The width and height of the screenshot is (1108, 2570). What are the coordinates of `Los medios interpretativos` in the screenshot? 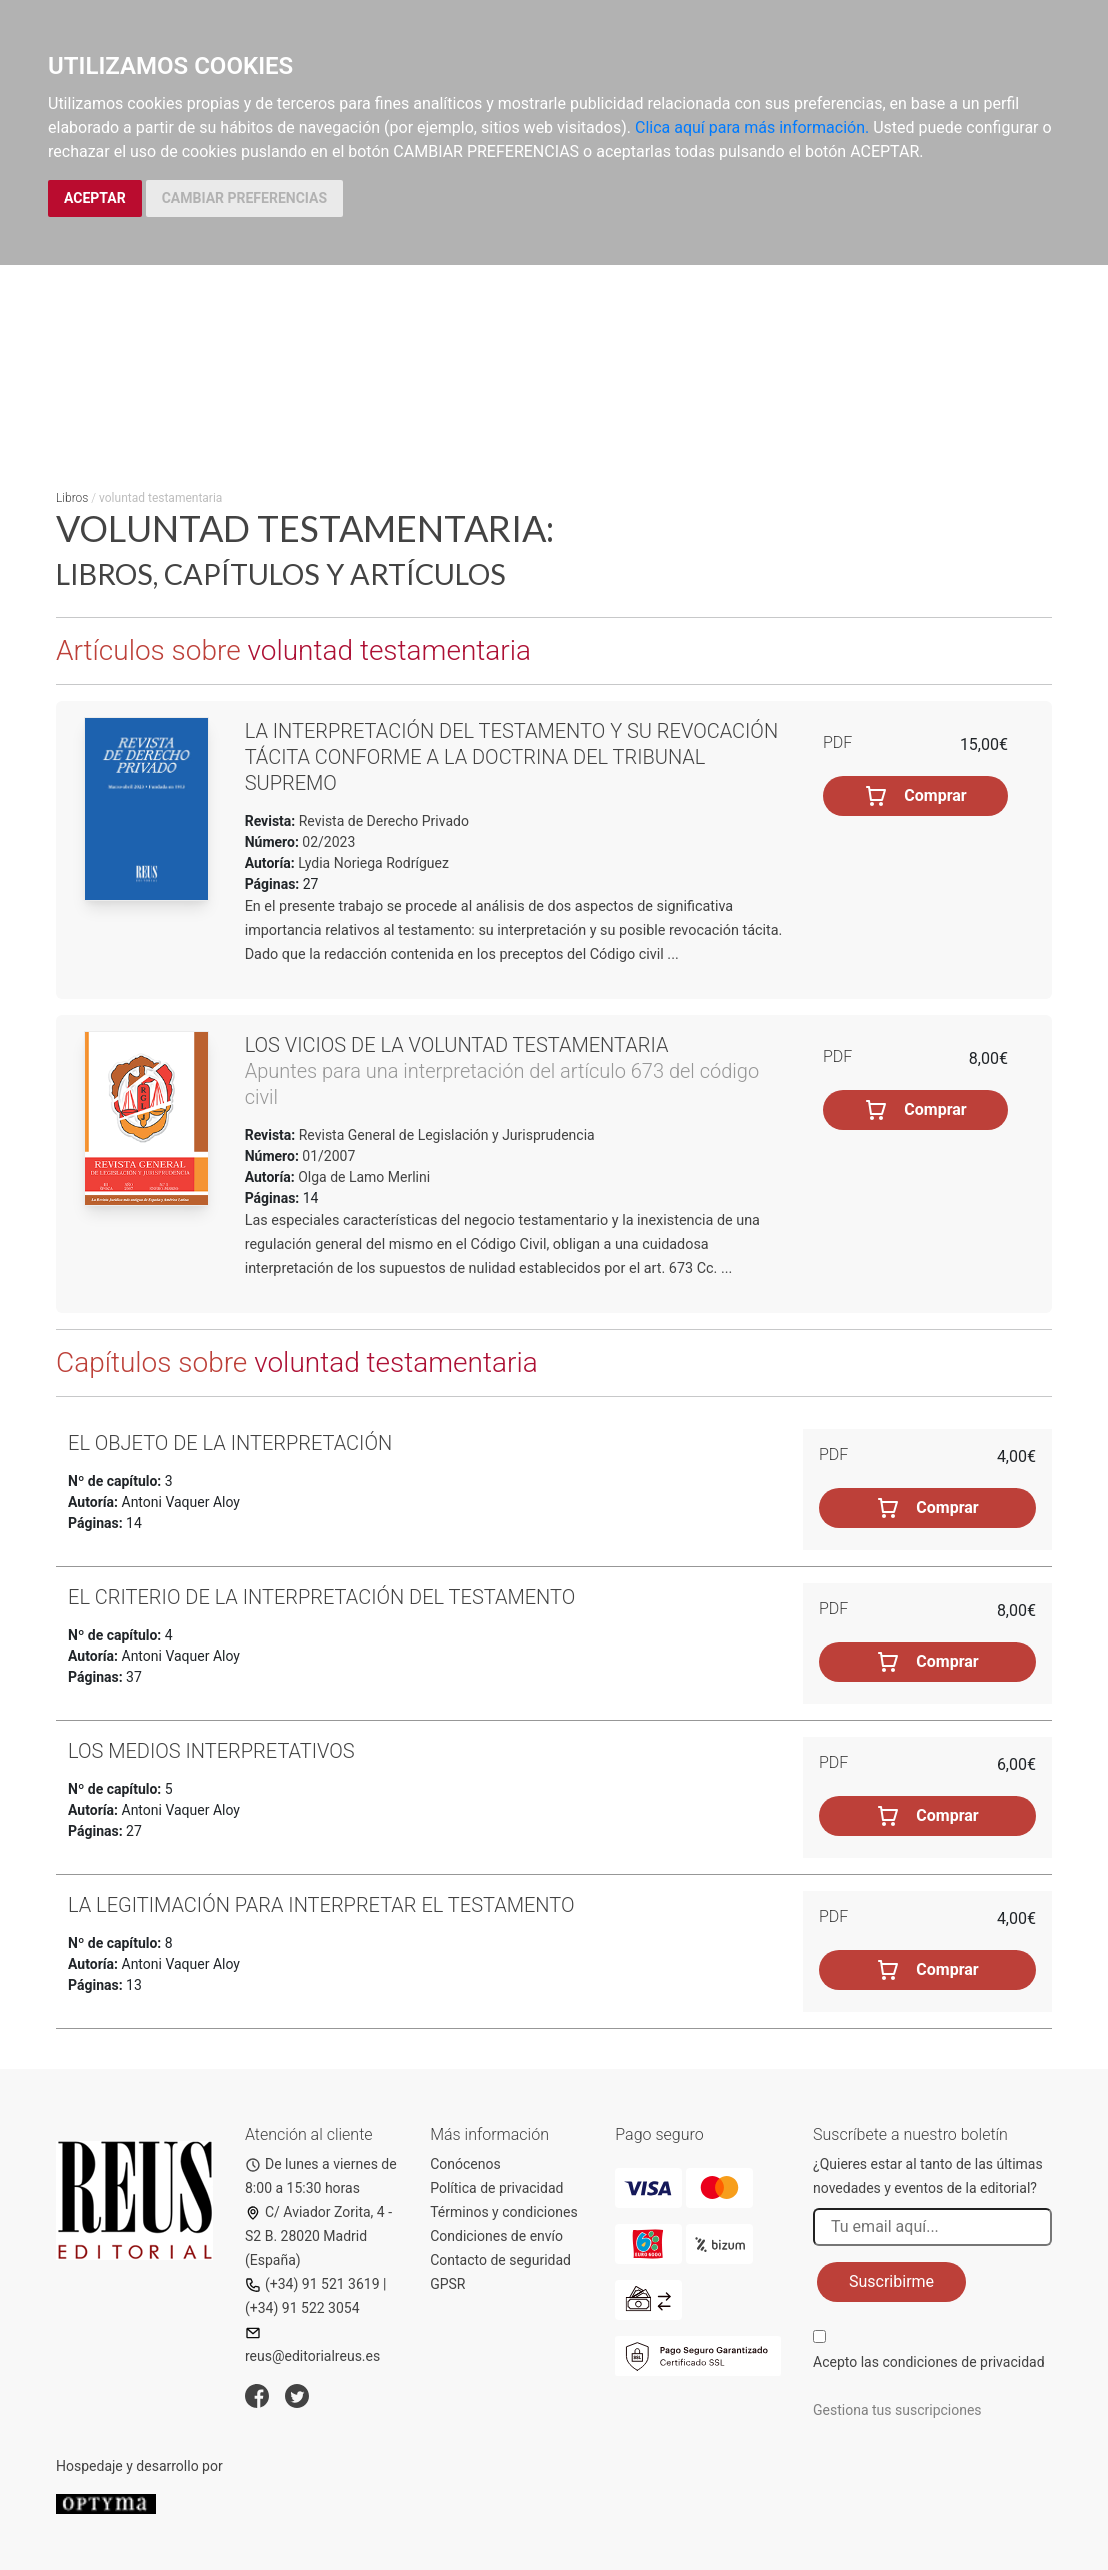 It's located at (211, 1751).